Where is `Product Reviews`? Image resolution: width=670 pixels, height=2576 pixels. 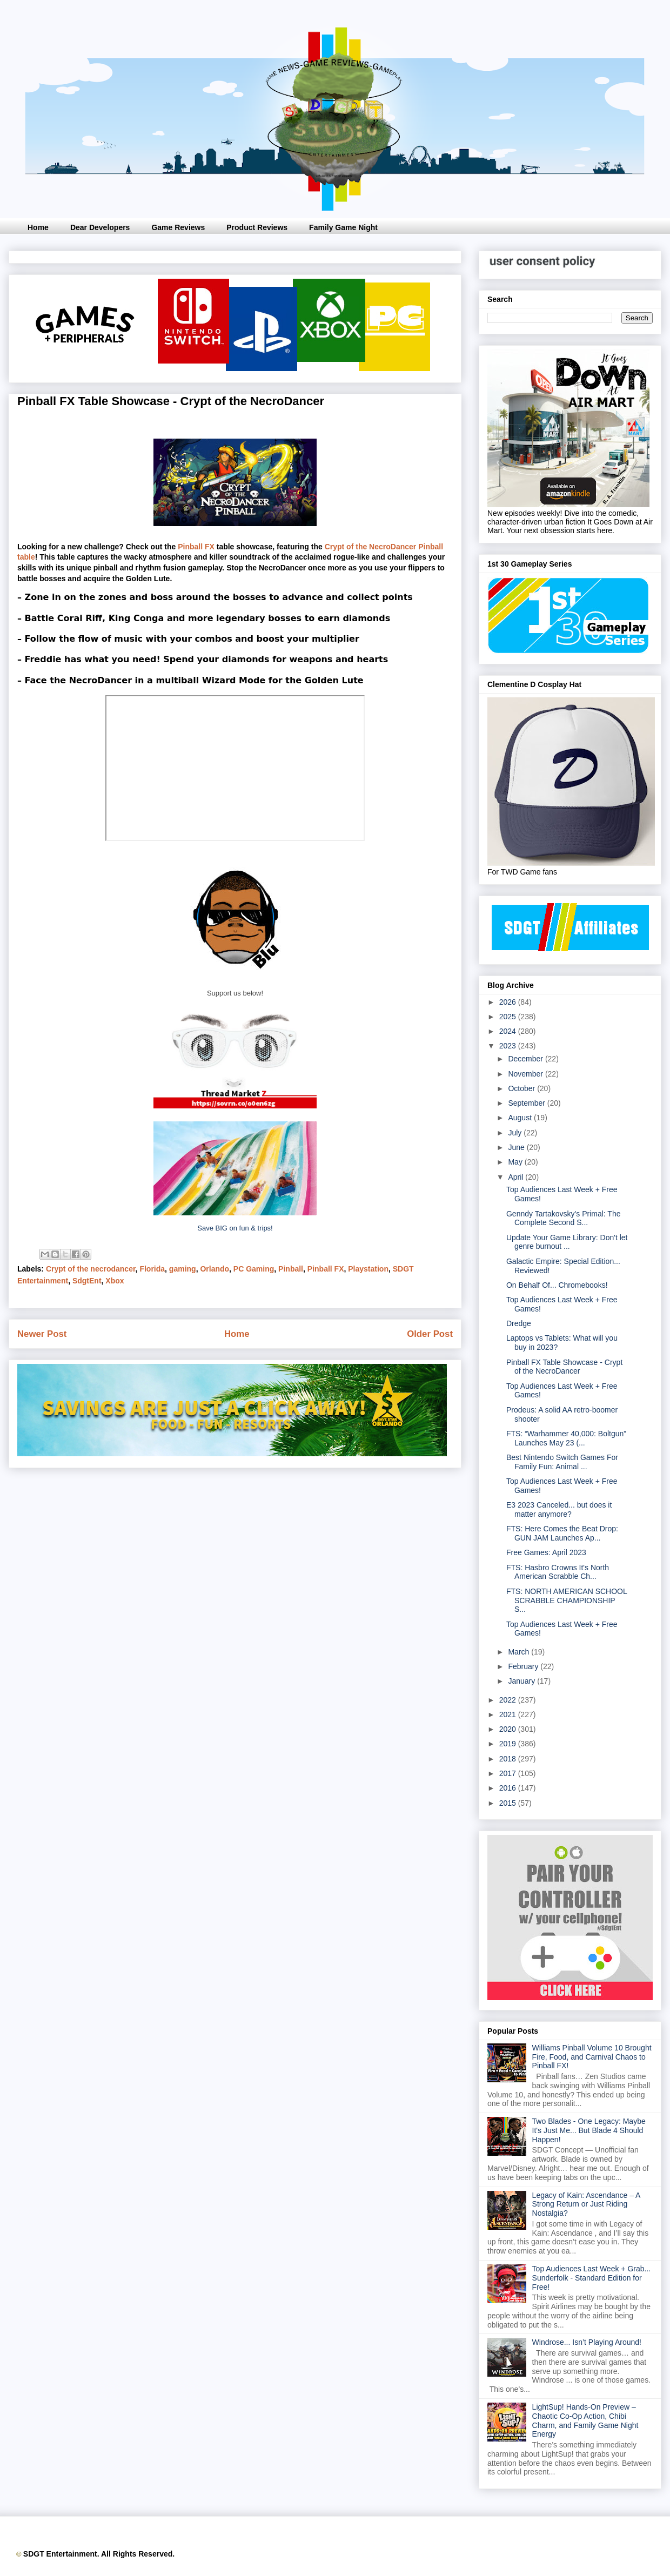
Product Reviews is located at coordinates (256, 227).